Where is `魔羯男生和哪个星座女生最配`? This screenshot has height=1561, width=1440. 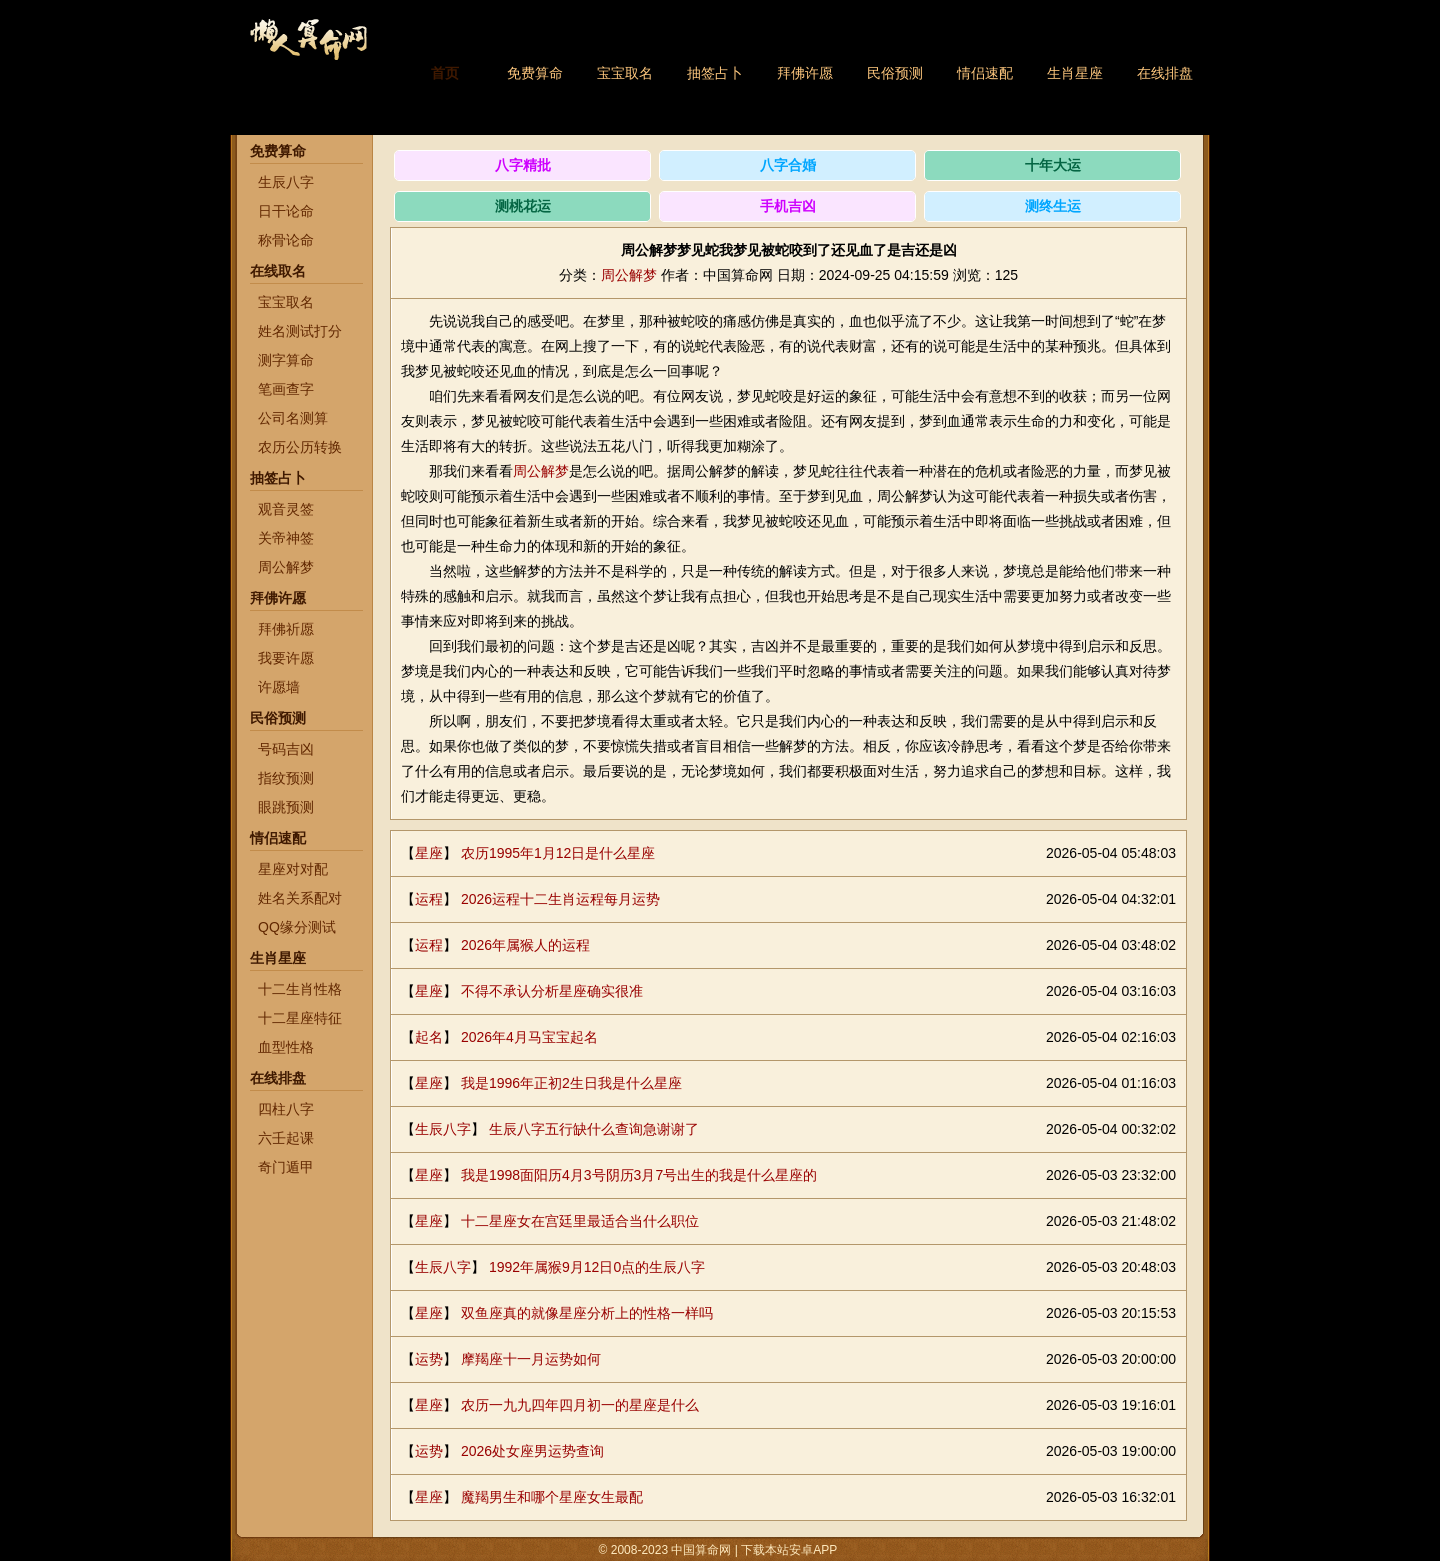 魔羯男生和哪个星座女生最配 is located at coordinates (552, 1497).